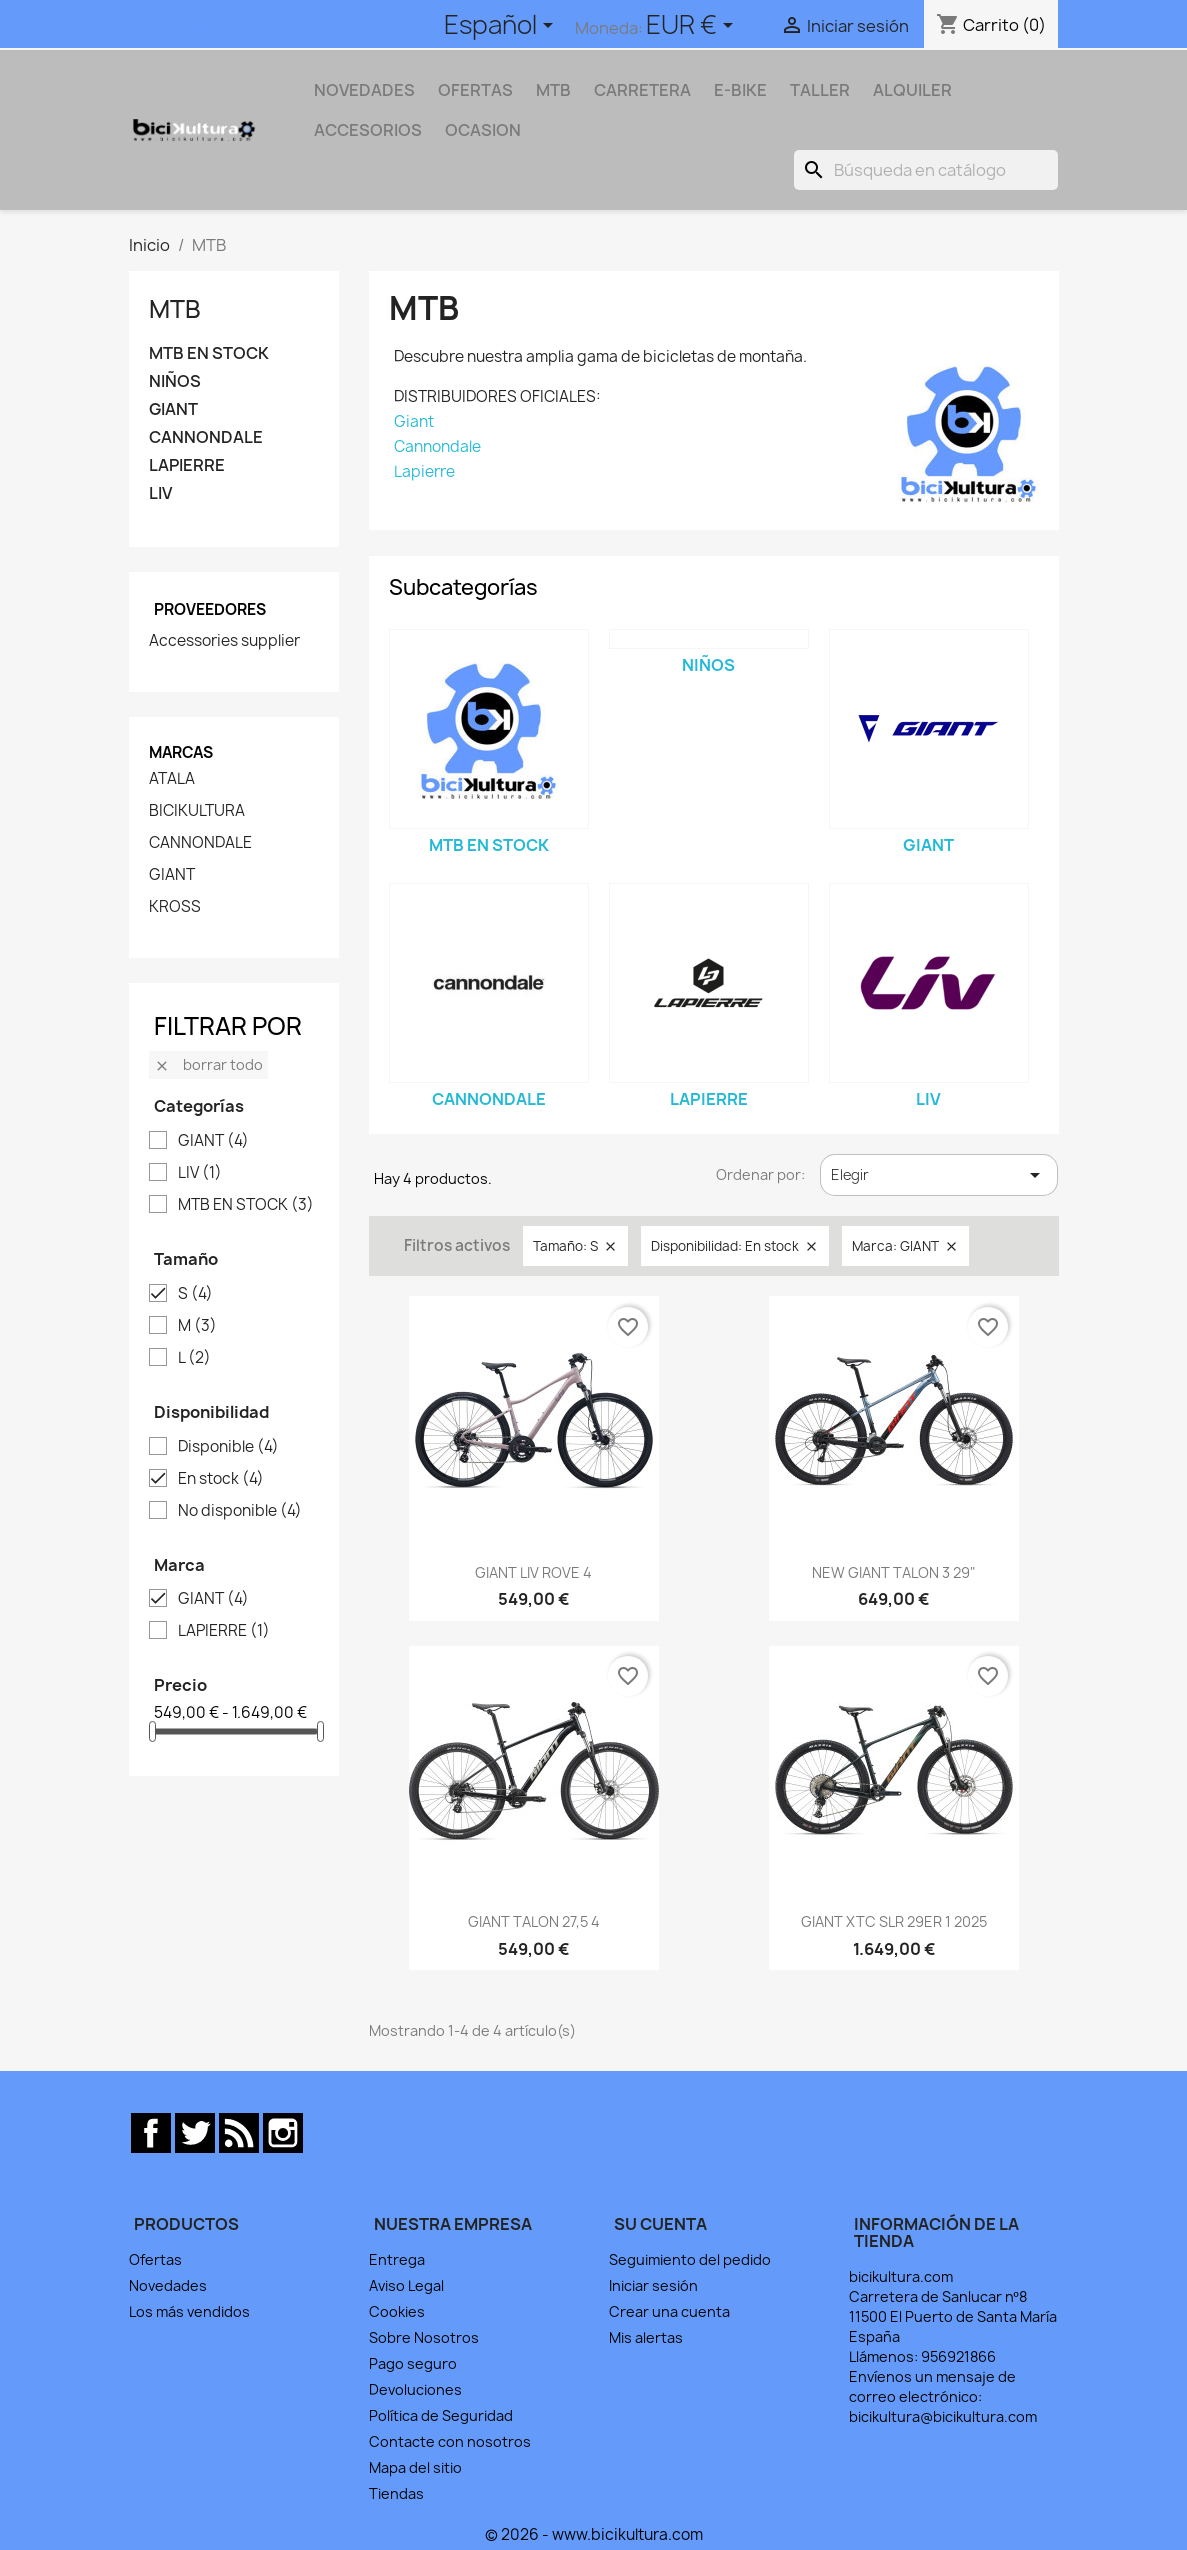  I want to click on NIÑOS, so click(175, 381).